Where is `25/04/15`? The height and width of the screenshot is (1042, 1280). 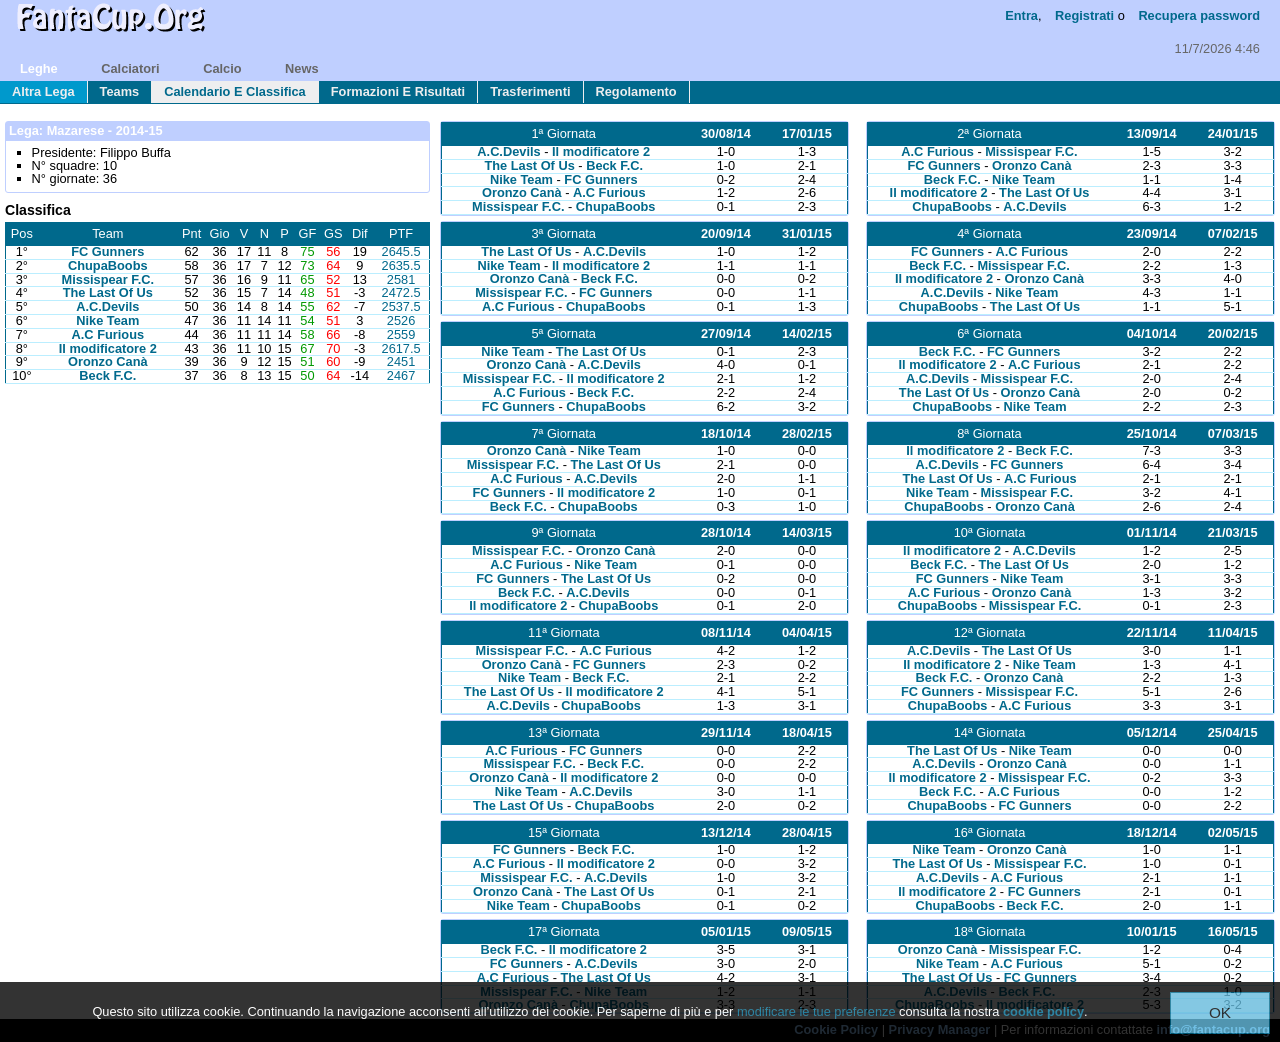 25/04/15 is located at coordinates (1233, 732).